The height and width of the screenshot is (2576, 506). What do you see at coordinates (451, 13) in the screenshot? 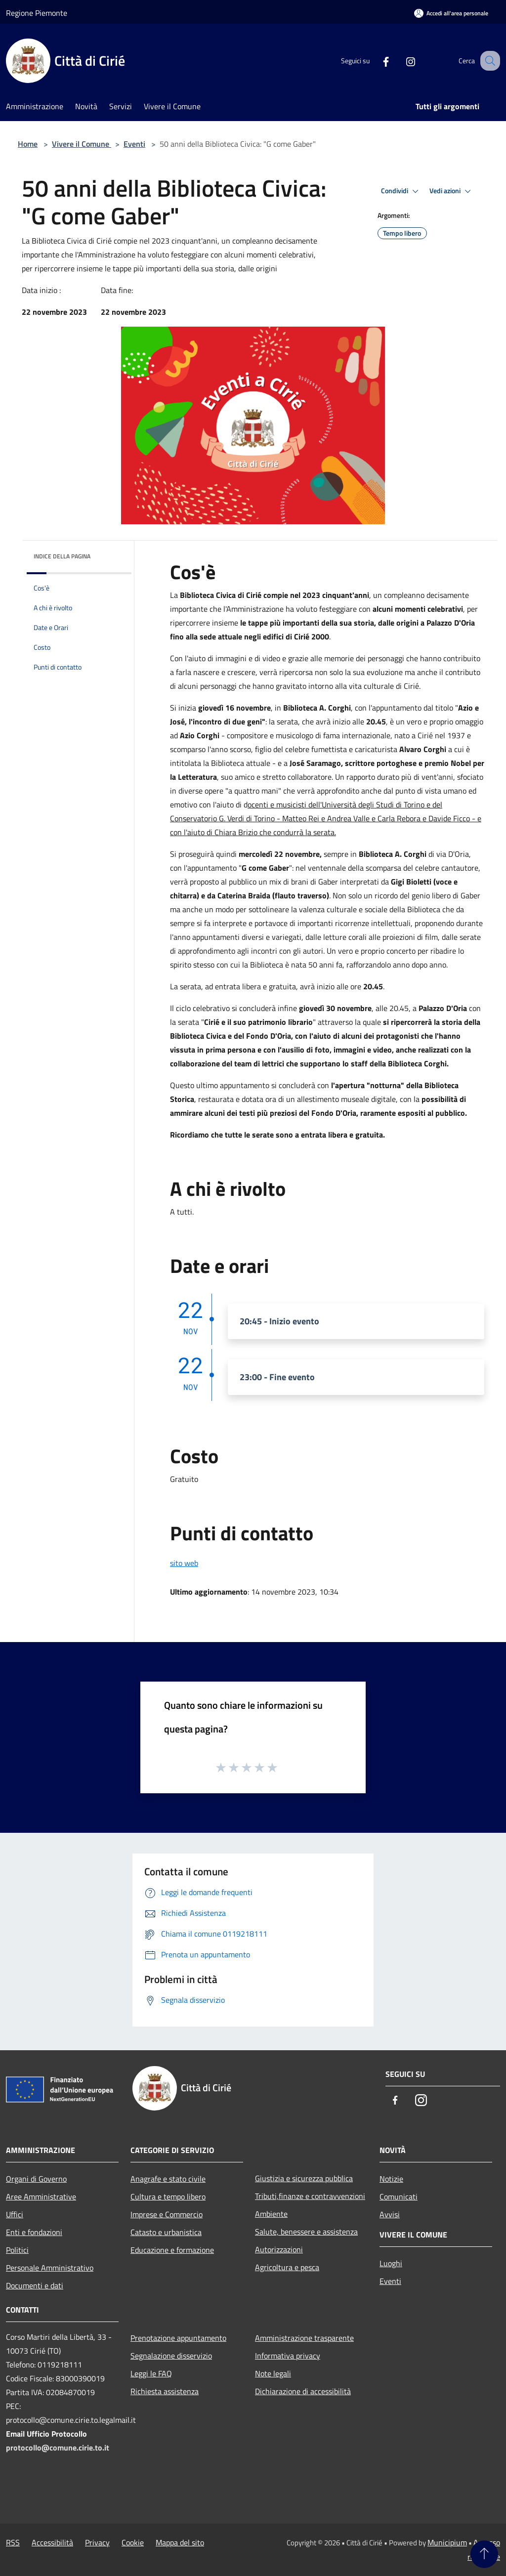
I see `[Accedi all'area personale]` at bounding box center [451, 13].